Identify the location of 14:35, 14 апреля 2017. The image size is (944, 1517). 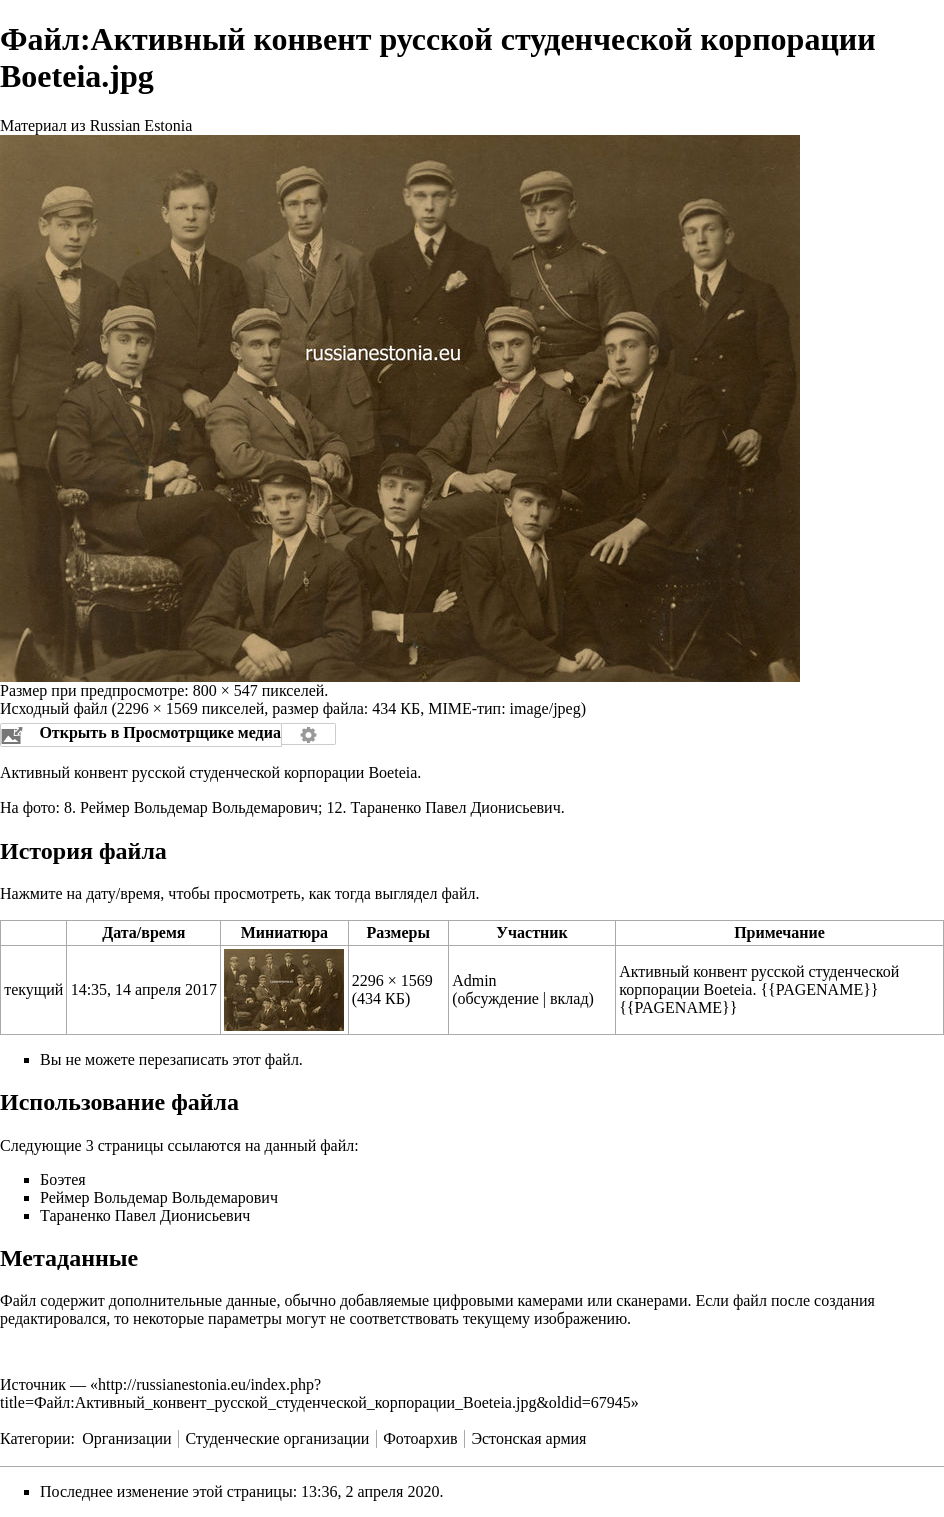
(144, 989).